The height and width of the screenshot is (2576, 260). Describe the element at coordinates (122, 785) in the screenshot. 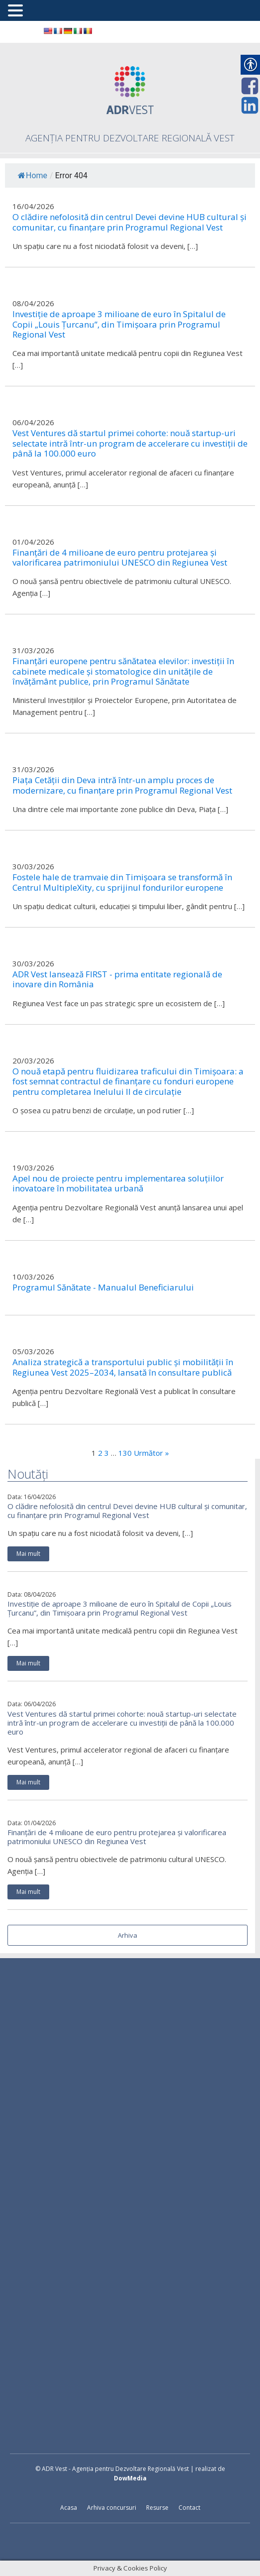

I see `Piața Cetății din Deva intră într-un amplu proces de modernizare, cu finanțare prin Programul Regional Vest` at that location.